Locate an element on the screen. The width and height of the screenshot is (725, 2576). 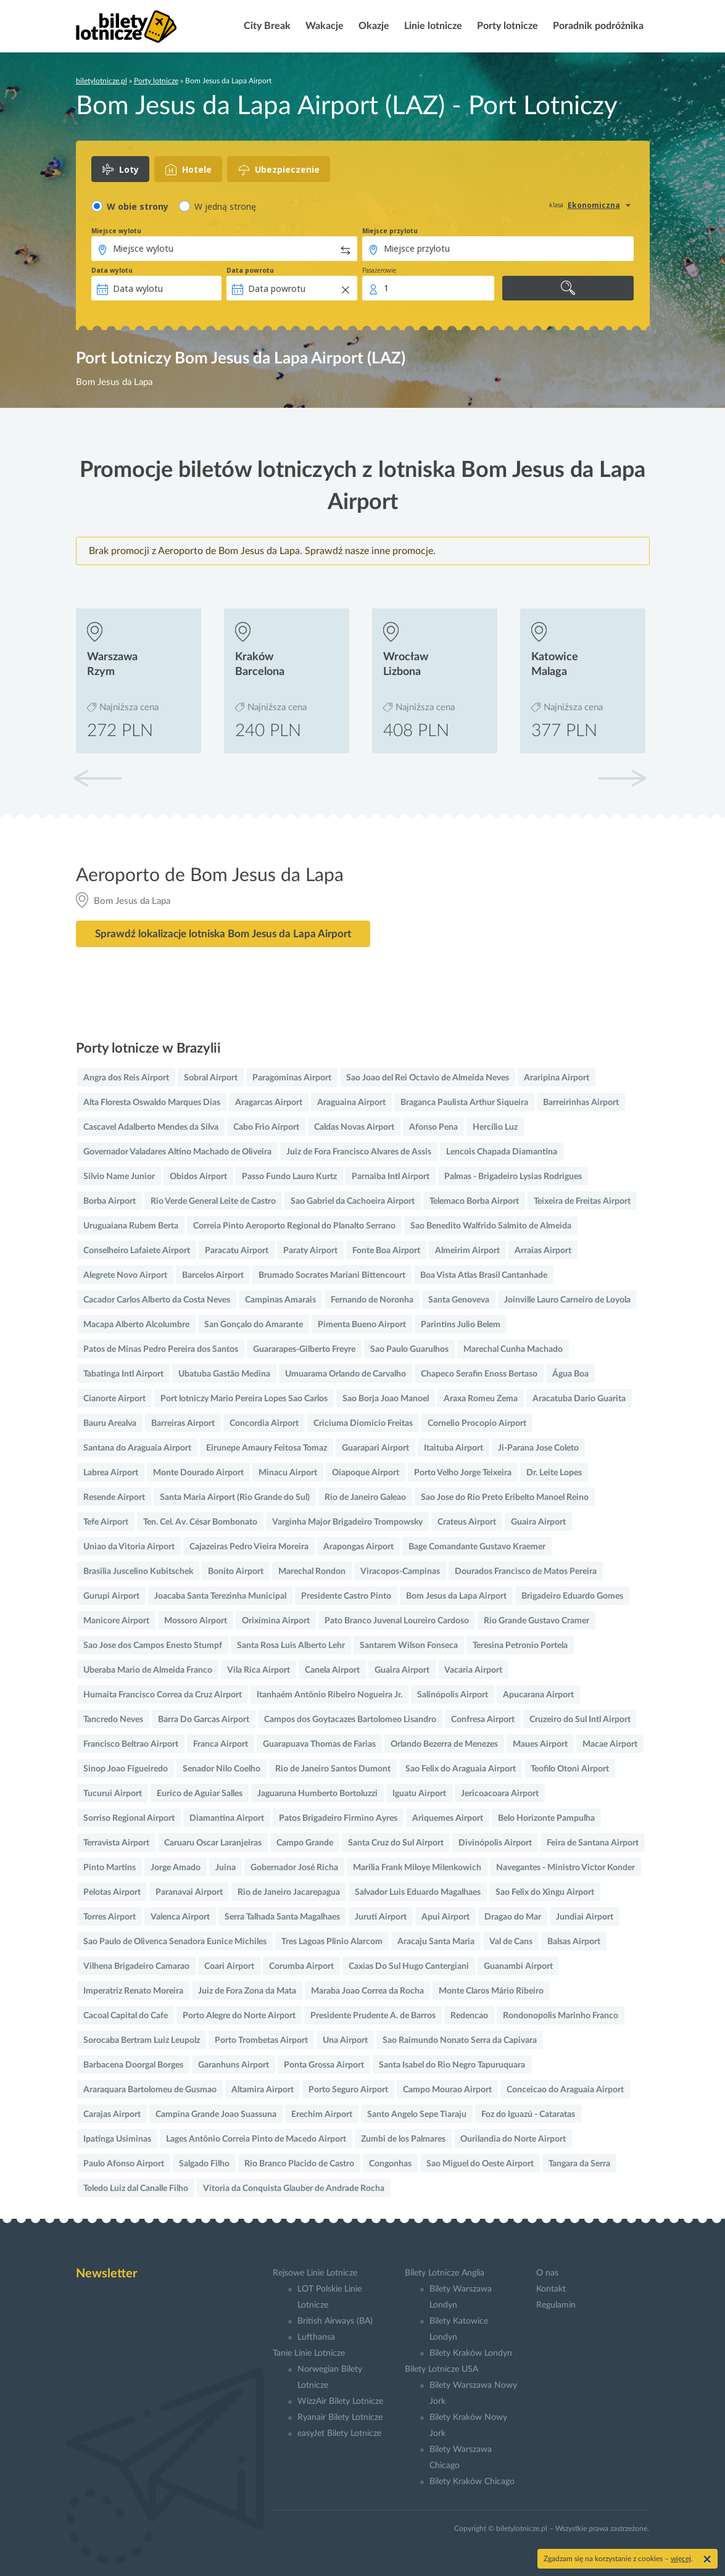
Cianorte Airport is located at coordinates (114, 1398).